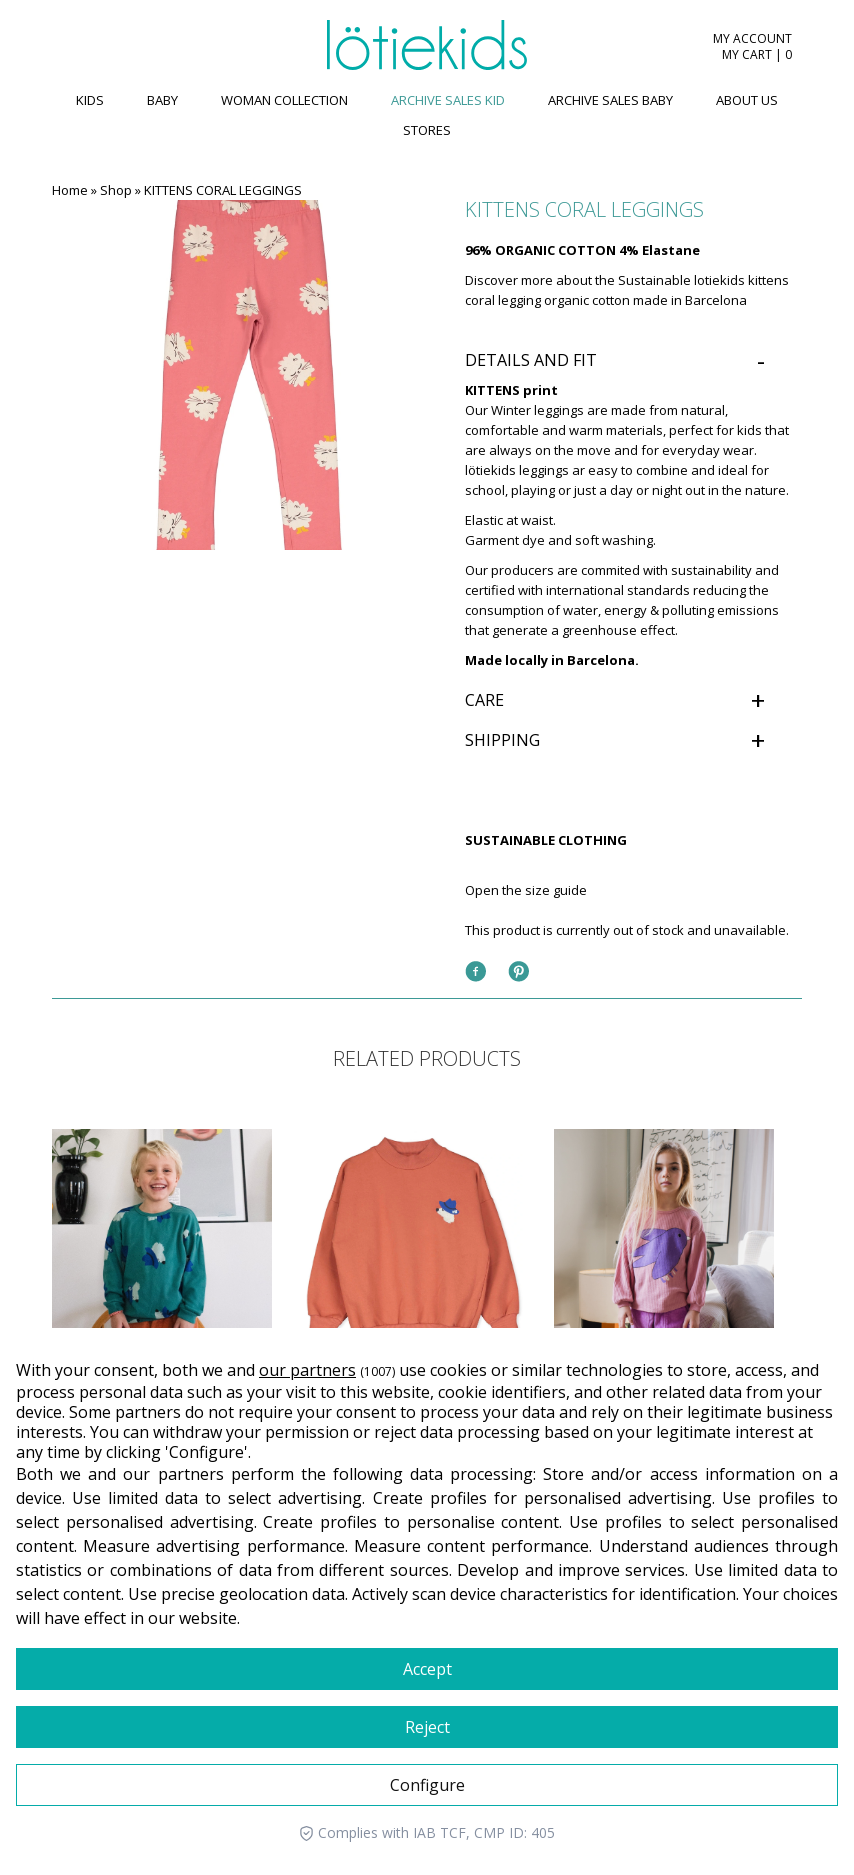 The width and height of the screenshot is (854, 1875). Describe the element at coordinates (307, 1370) in the screenshot. I see `our partners` at that location.